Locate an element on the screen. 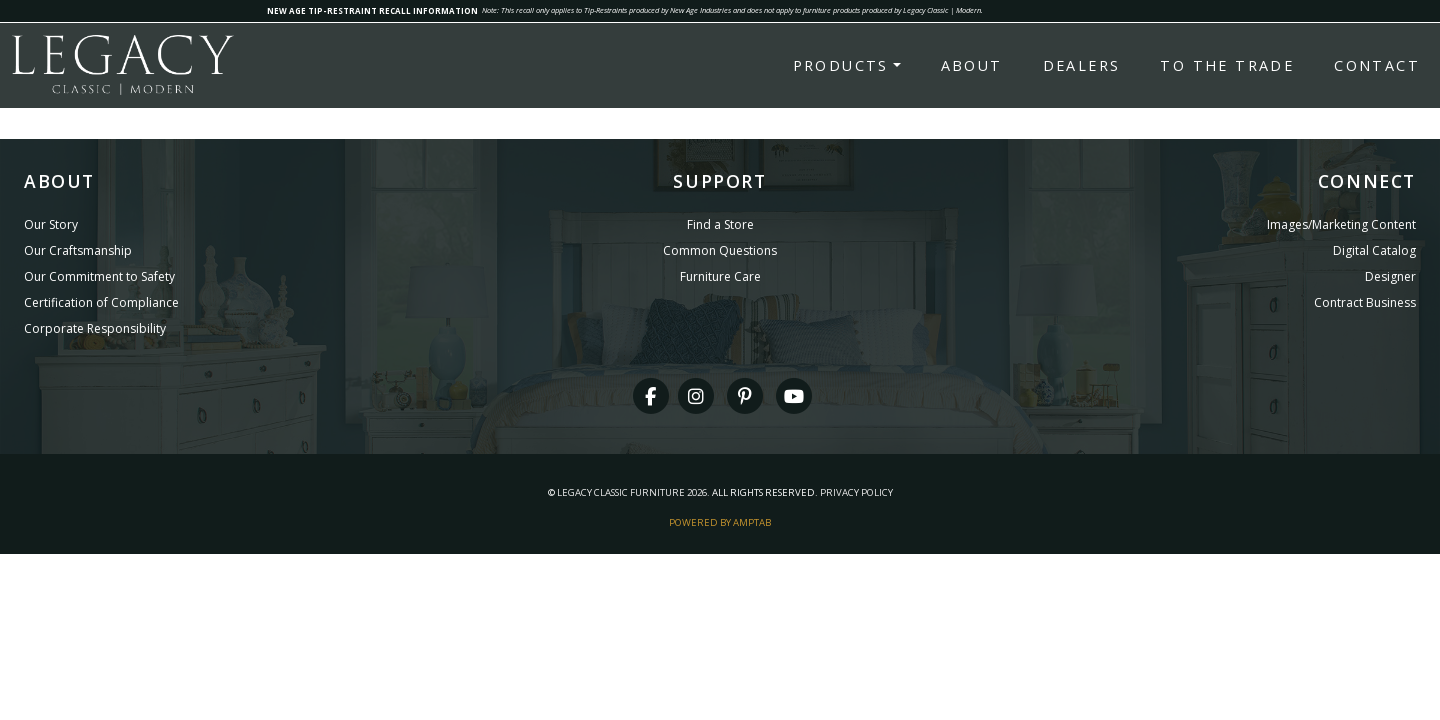  Designer is located at coordinates (1390, 276).